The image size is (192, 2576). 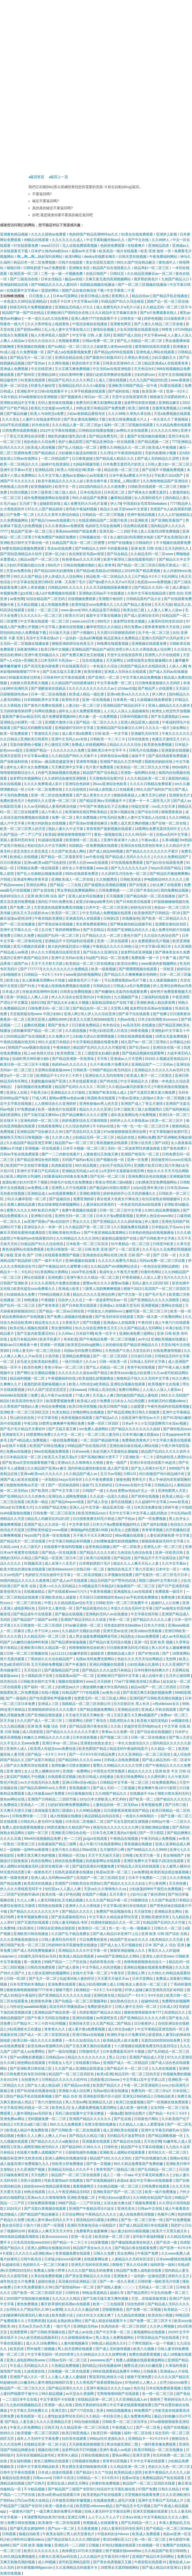 I want to click on 少妇高潮伦, so click(x=25, y=1928).